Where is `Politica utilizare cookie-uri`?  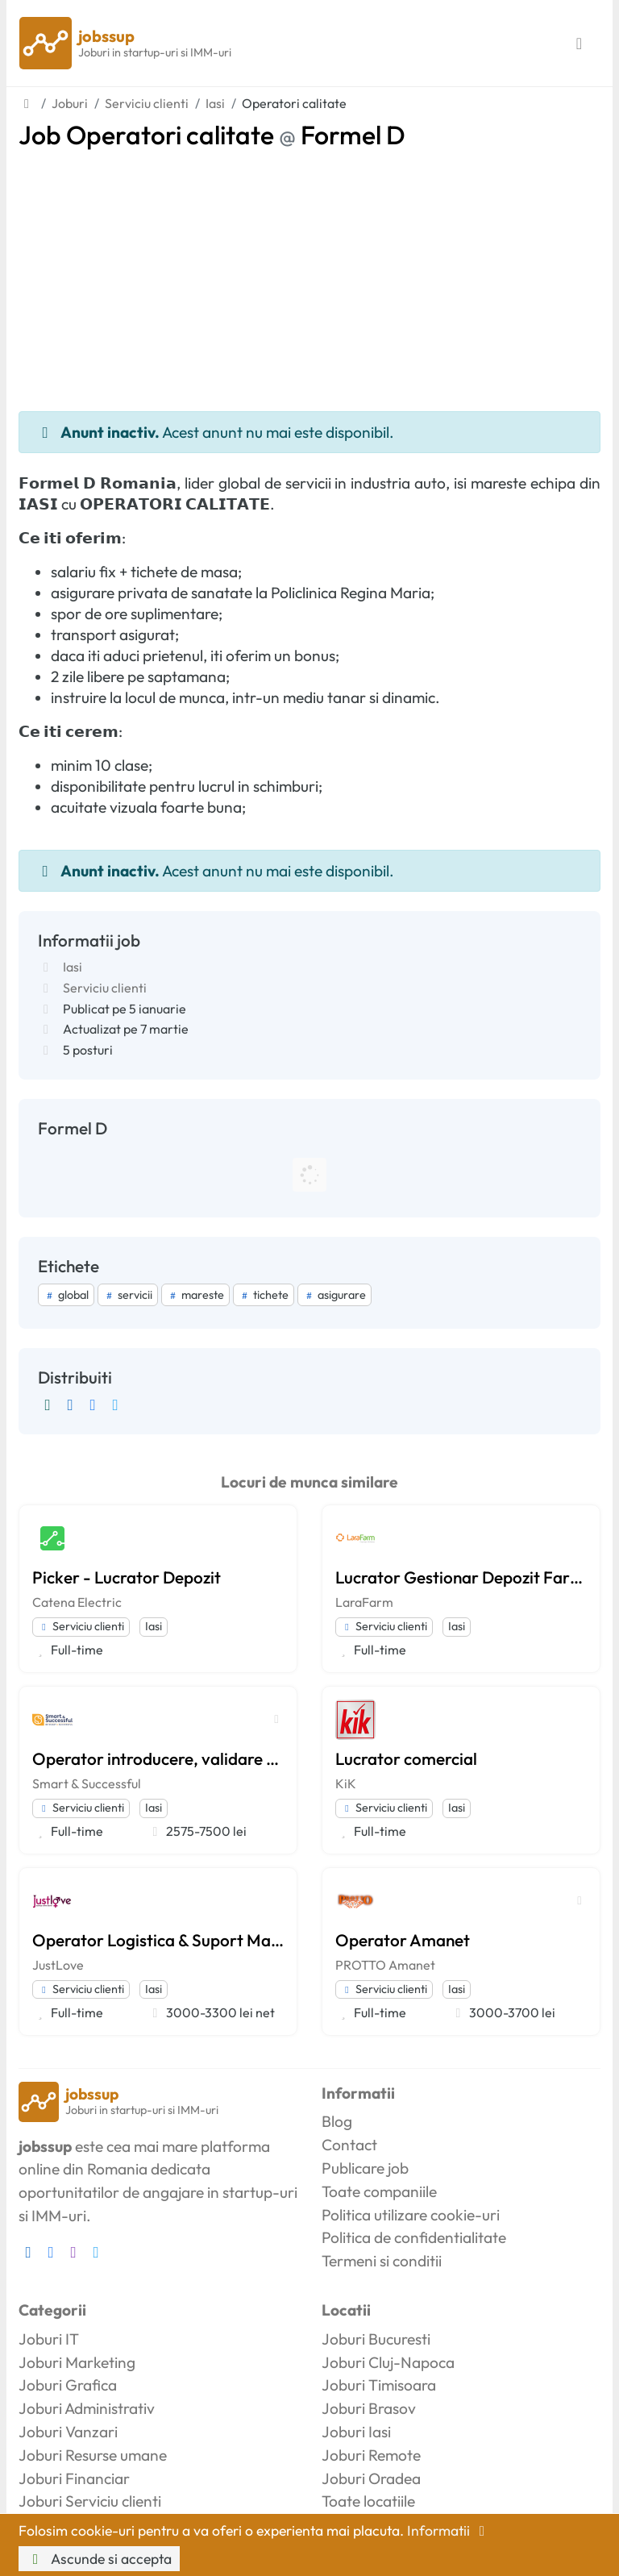
Politica utilizare cookie-uri is located at coordinates (411, 2214).